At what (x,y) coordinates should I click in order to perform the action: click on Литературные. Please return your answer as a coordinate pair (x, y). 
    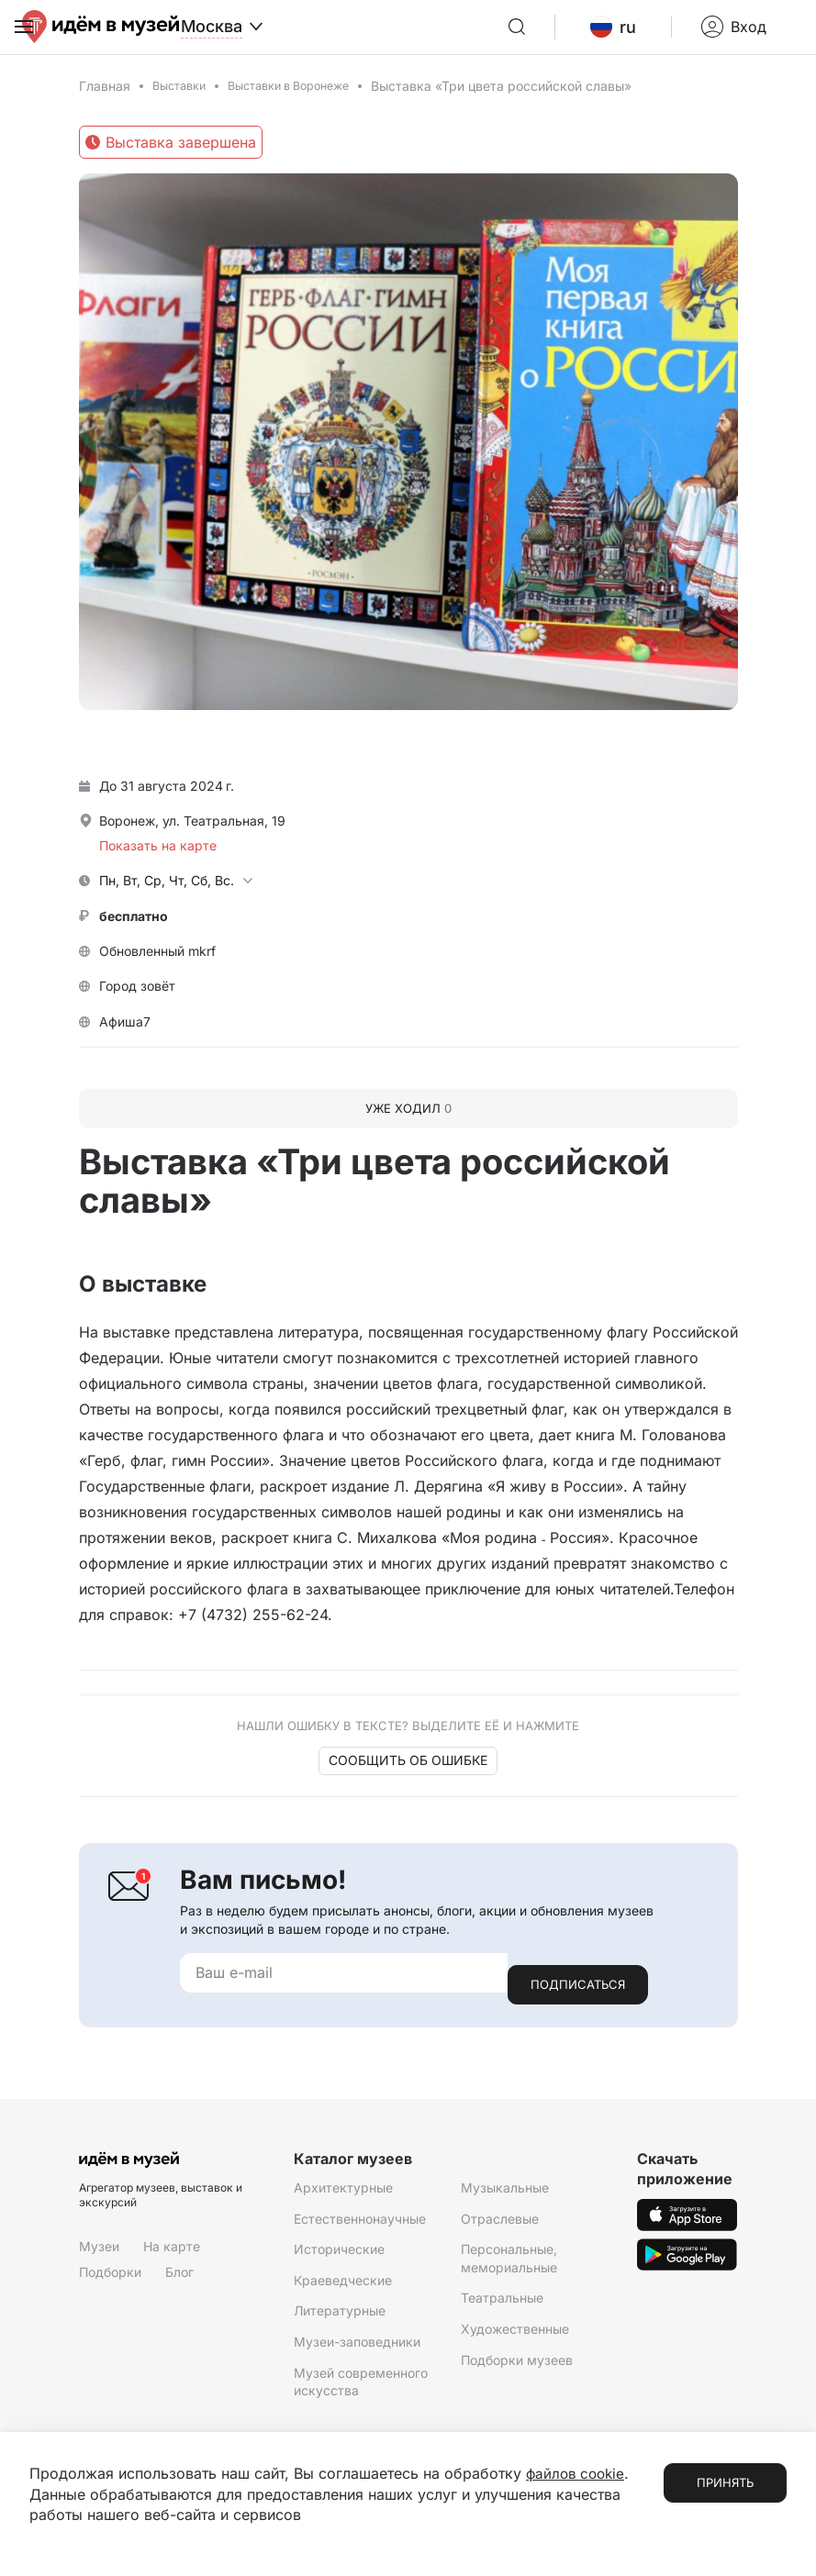
    Looking at the image, I should click on (340, 2317).